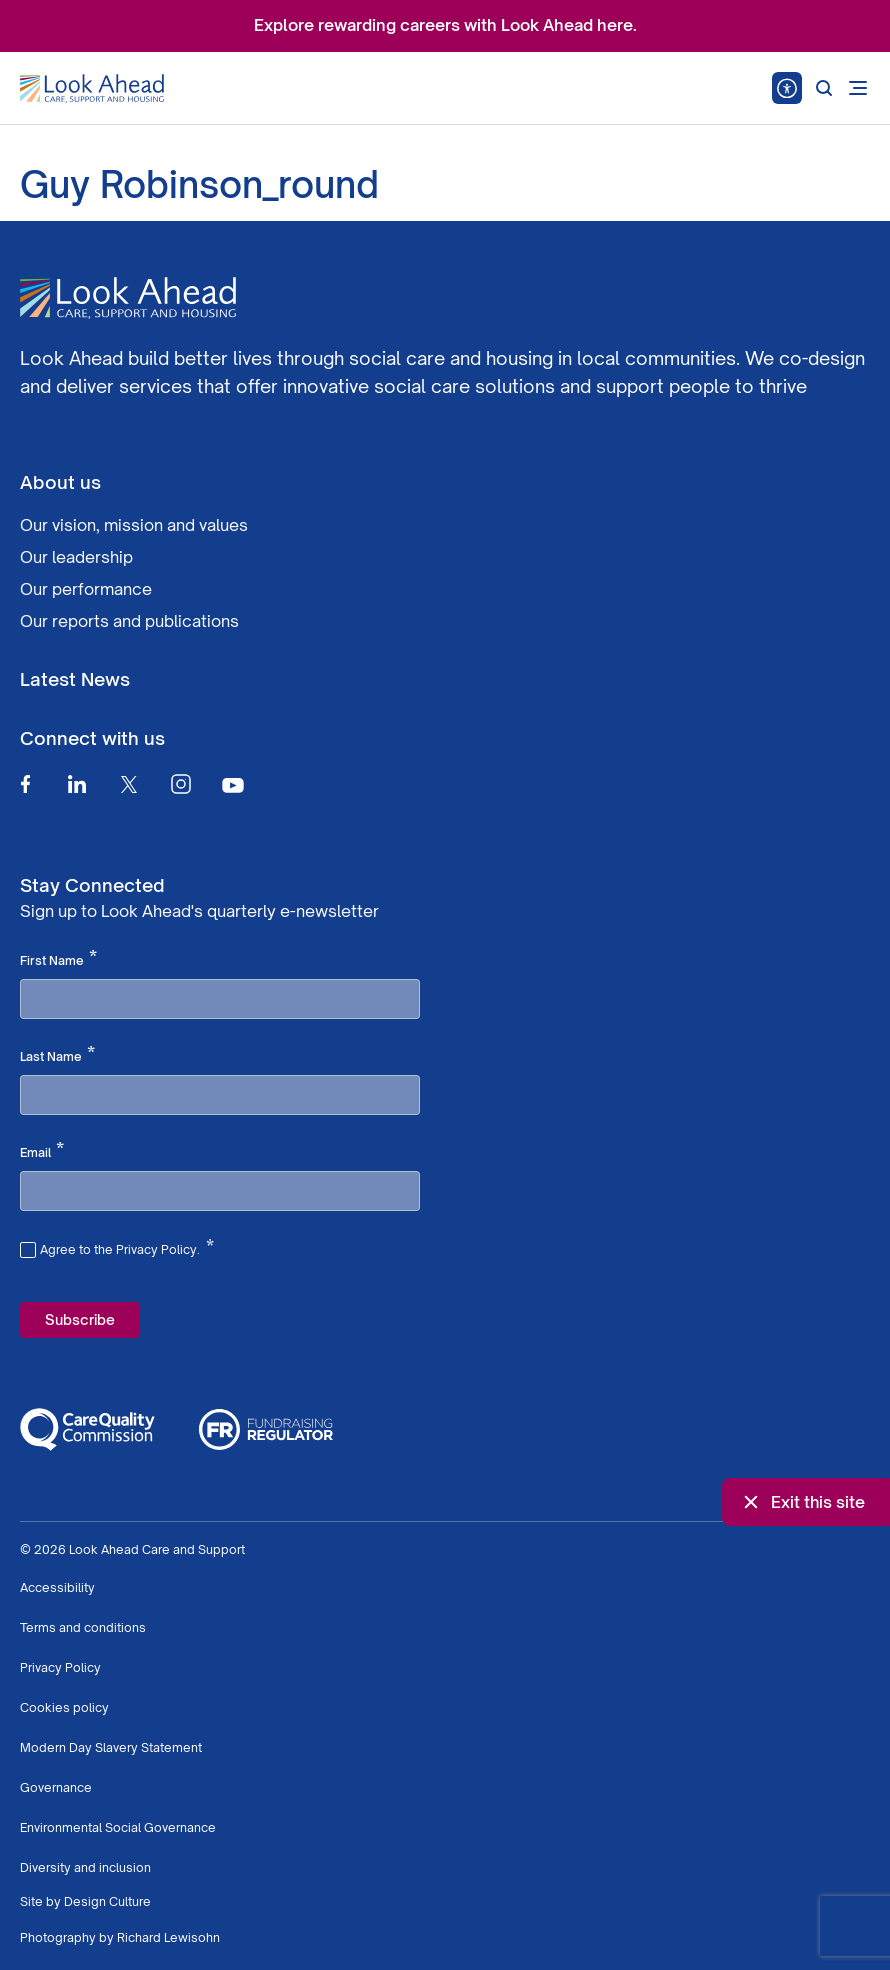 This screenshot has width=890, height=1970. What do you see at coordinates (77, 784) in the screenshot?
I see `[Linkedin]` at bounding box center [77, 784].